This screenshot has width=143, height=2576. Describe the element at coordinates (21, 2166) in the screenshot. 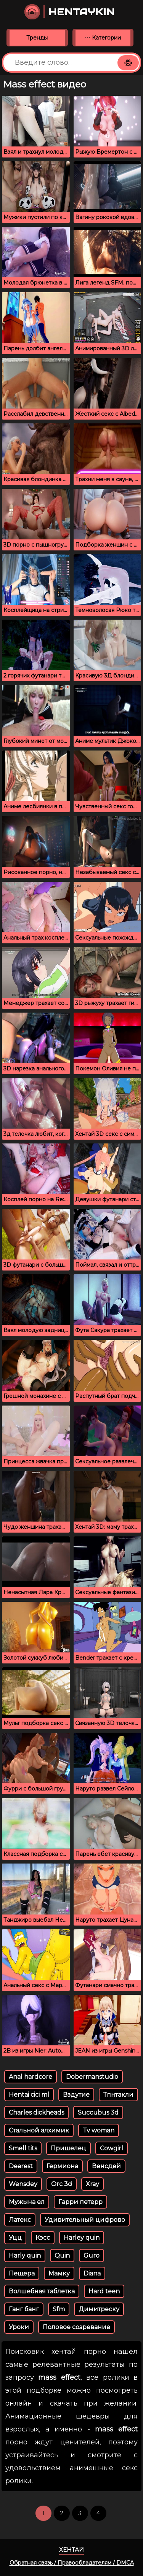

I see `Dearest` at that location.